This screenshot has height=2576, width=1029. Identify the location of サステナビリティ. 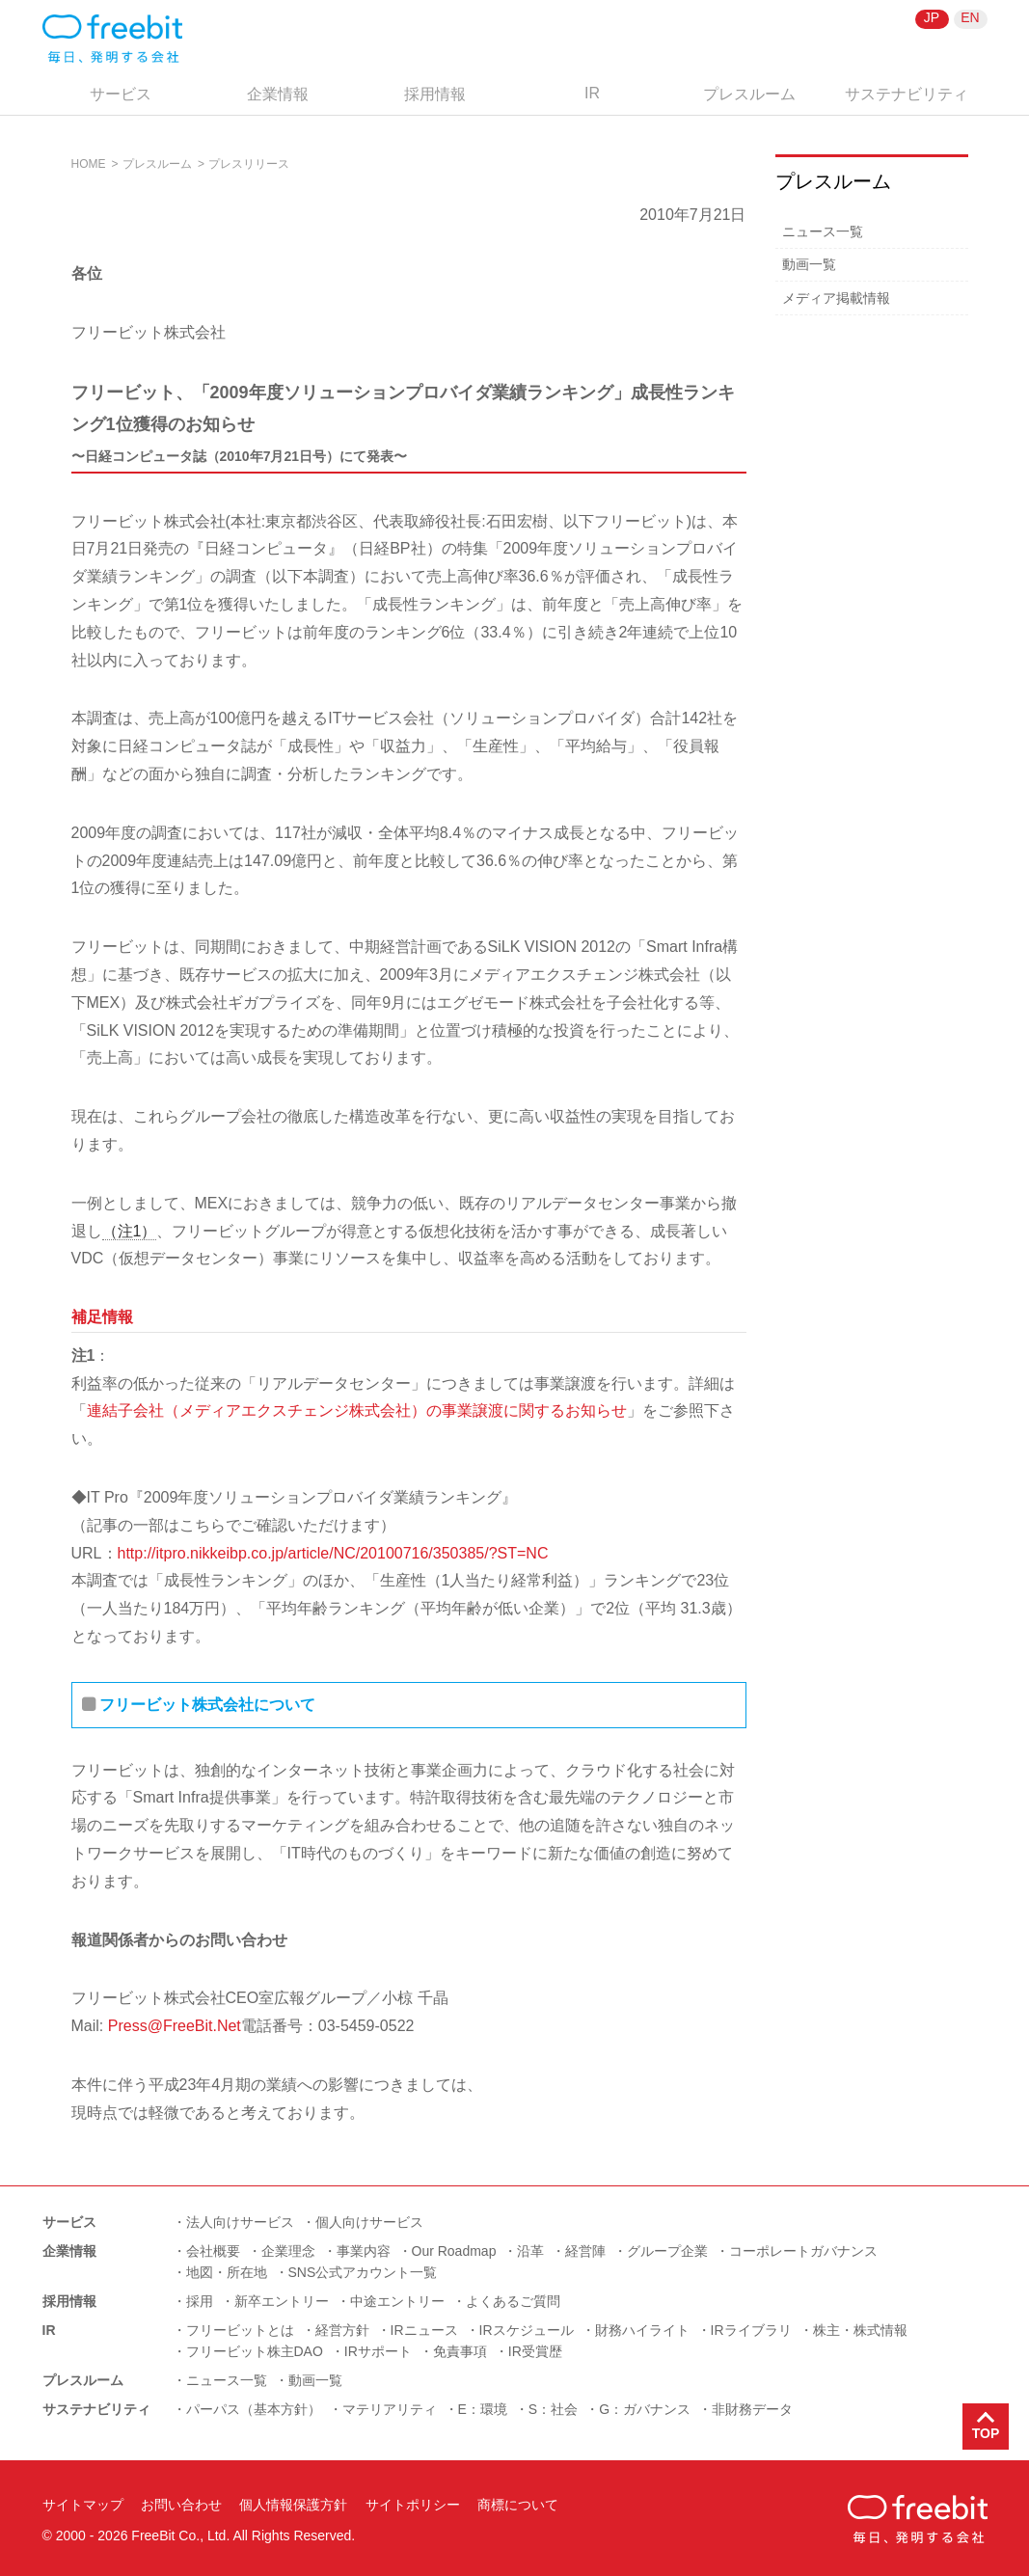
(906, 94).